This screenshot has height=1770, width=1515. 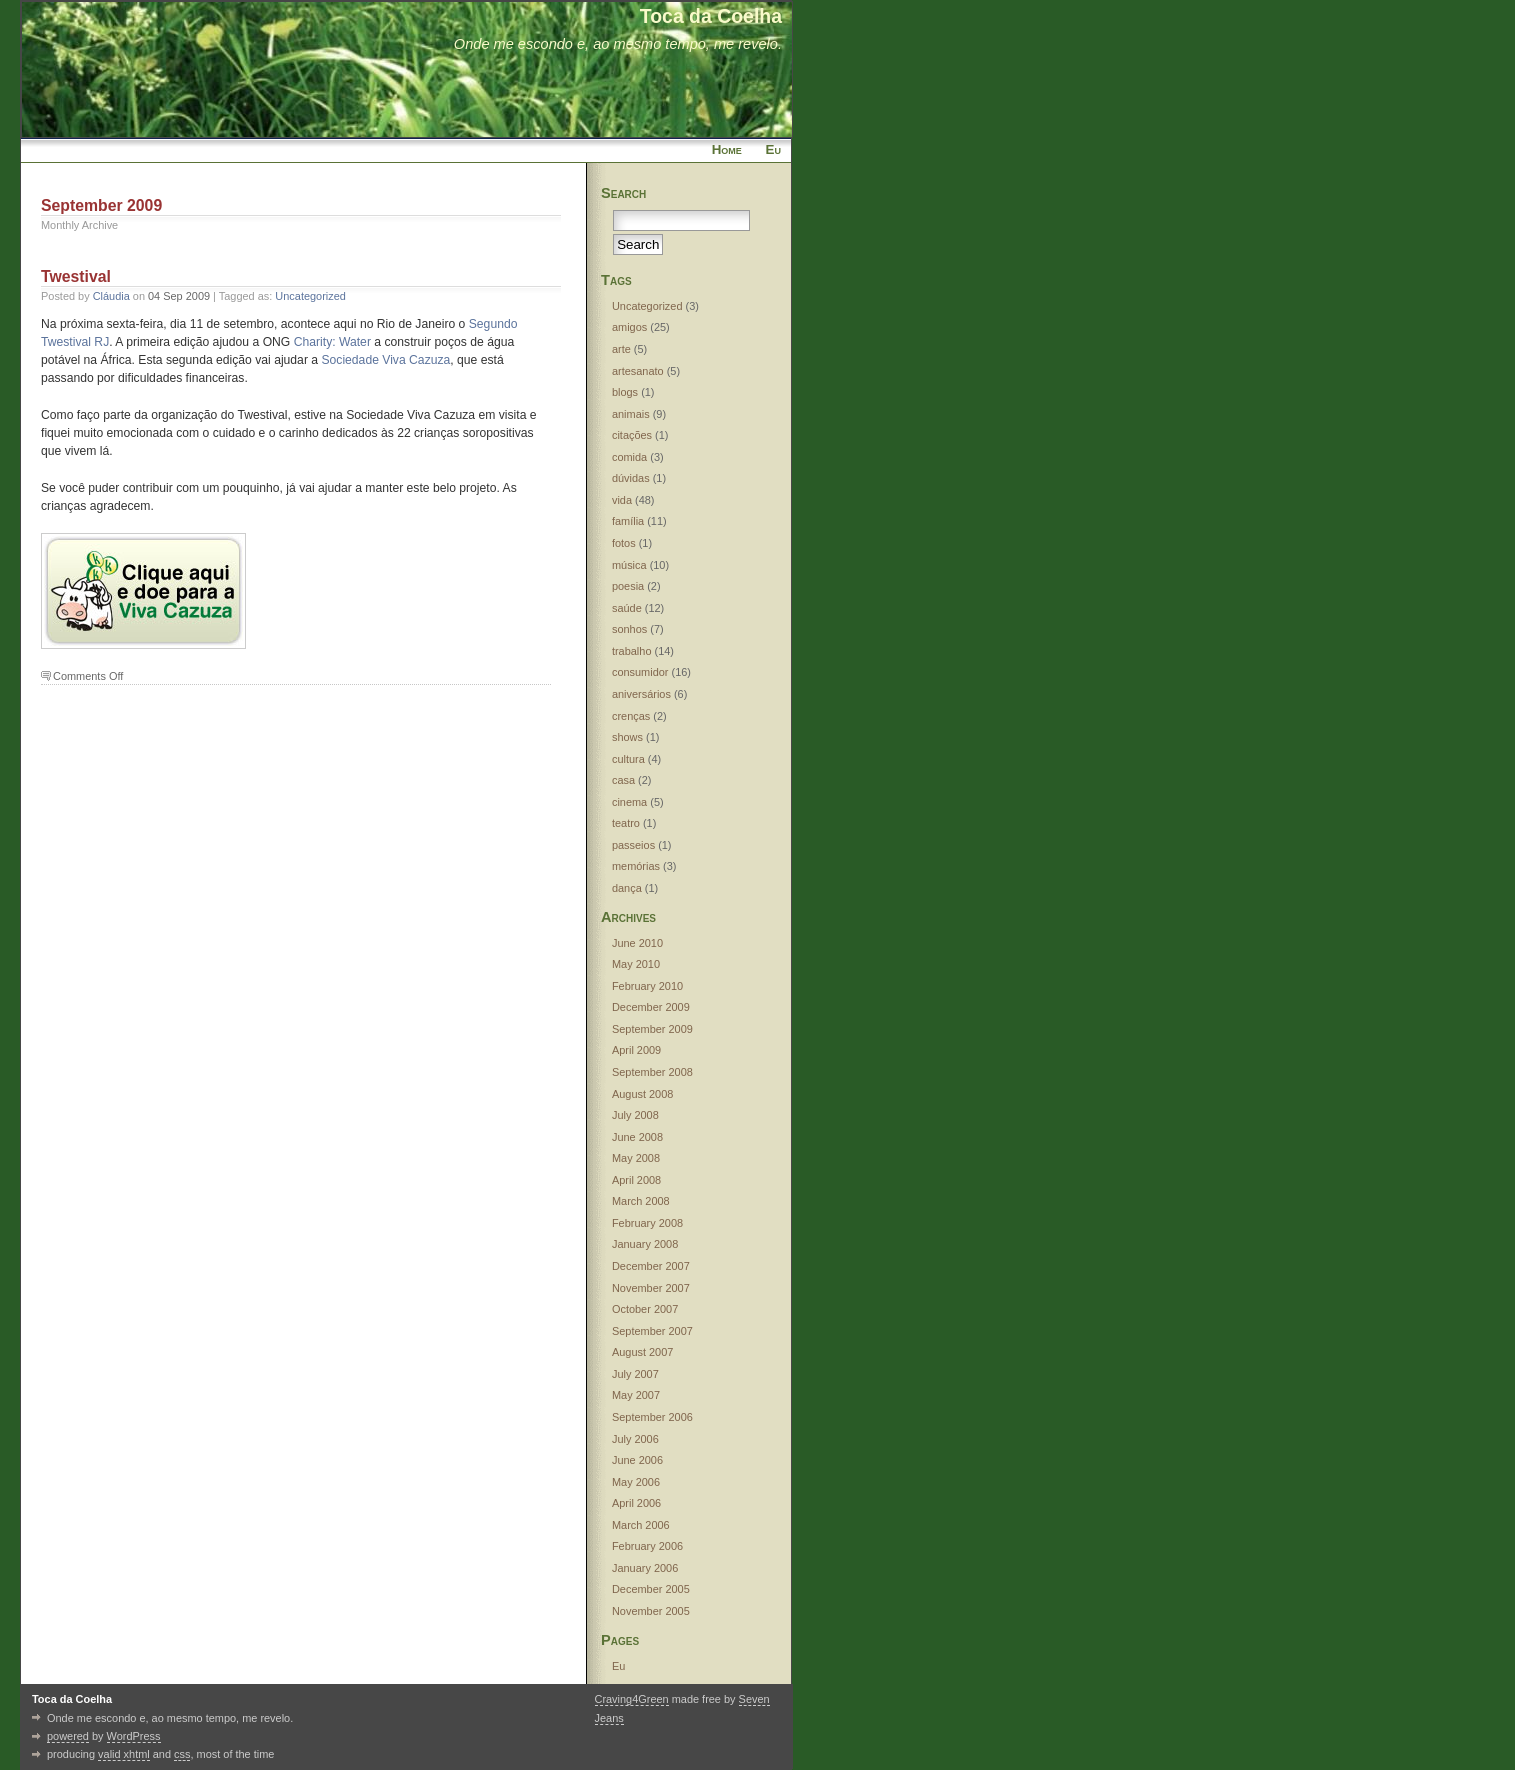 What do you see at coordinates (727, 149) in the screenshot?
I see `Home` at bounding box center [727, 149].